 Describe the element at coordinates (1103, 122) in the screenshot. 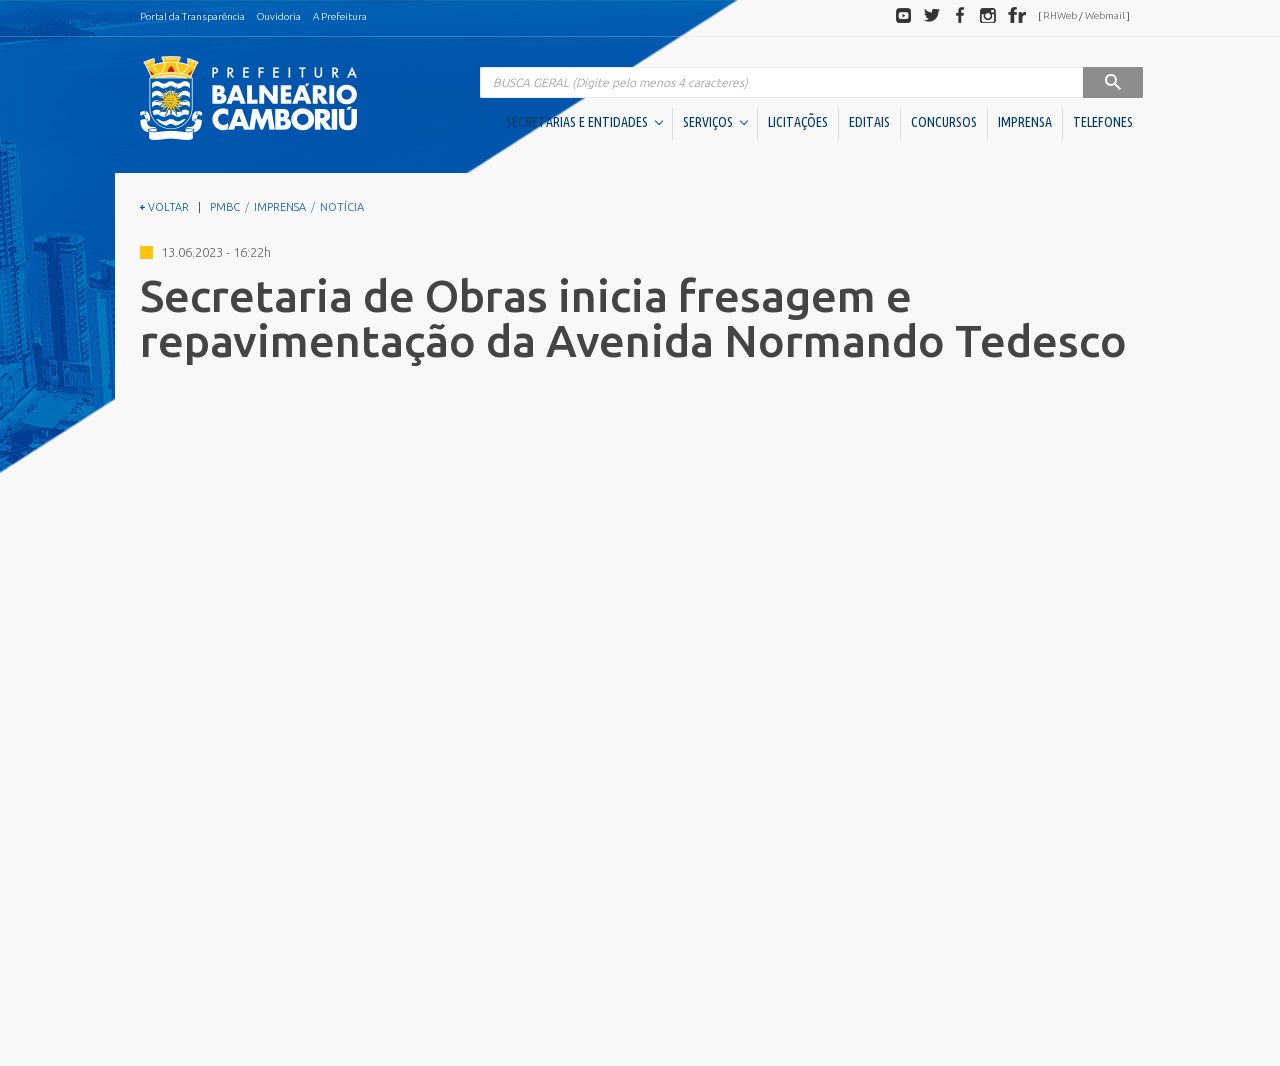

I see `TELEFONES [button]` at that location.